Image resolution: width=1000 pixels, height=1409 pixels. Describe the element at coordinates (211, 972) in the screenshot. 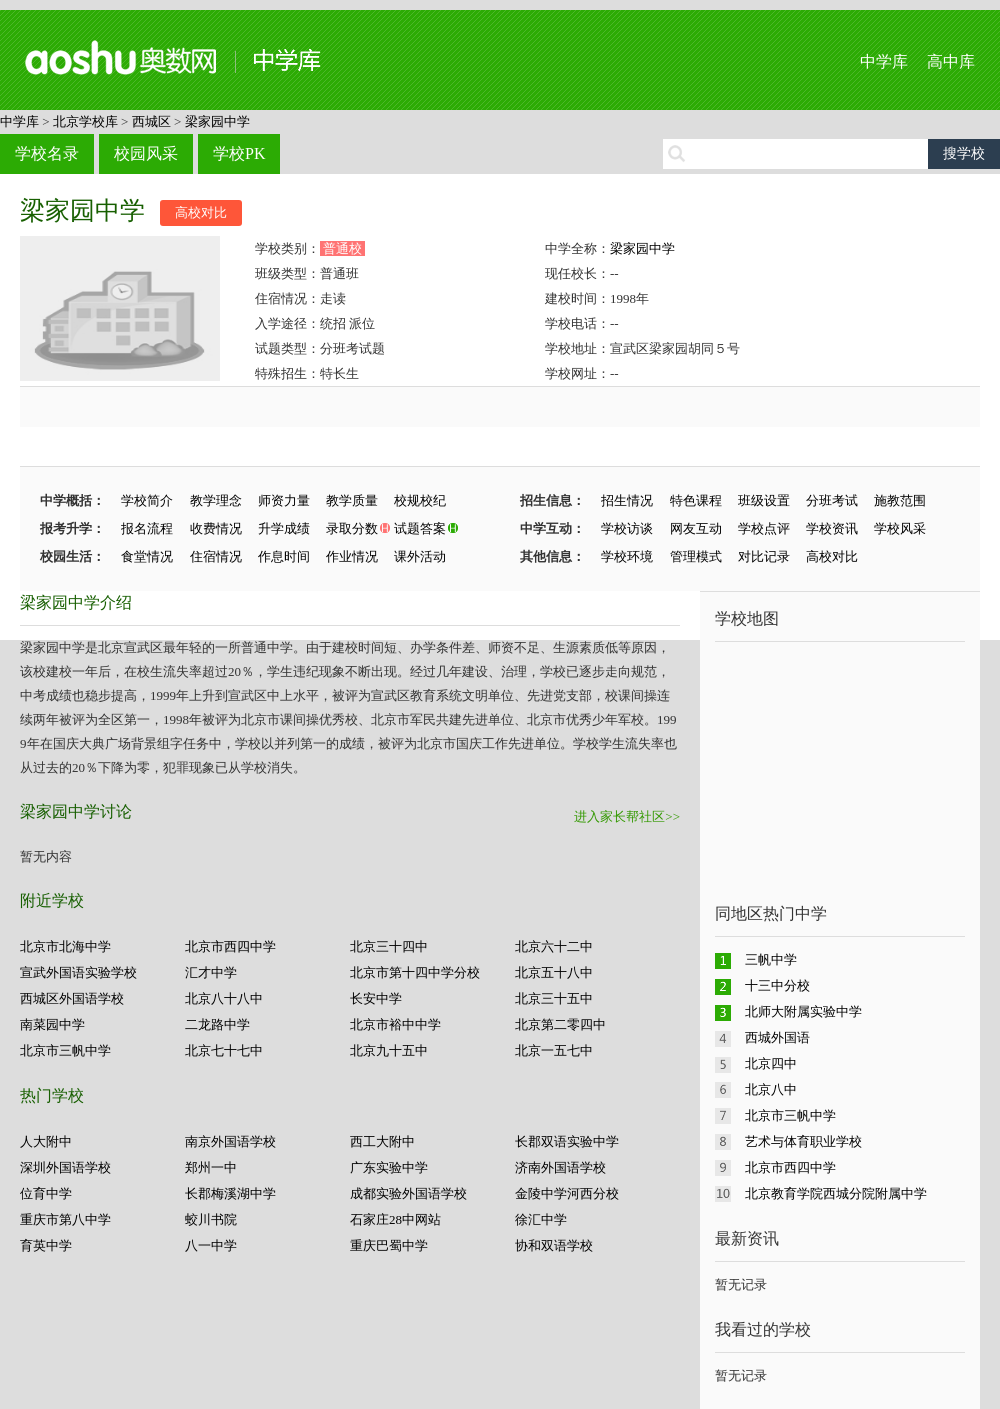

I see `汇才中学` at that location.